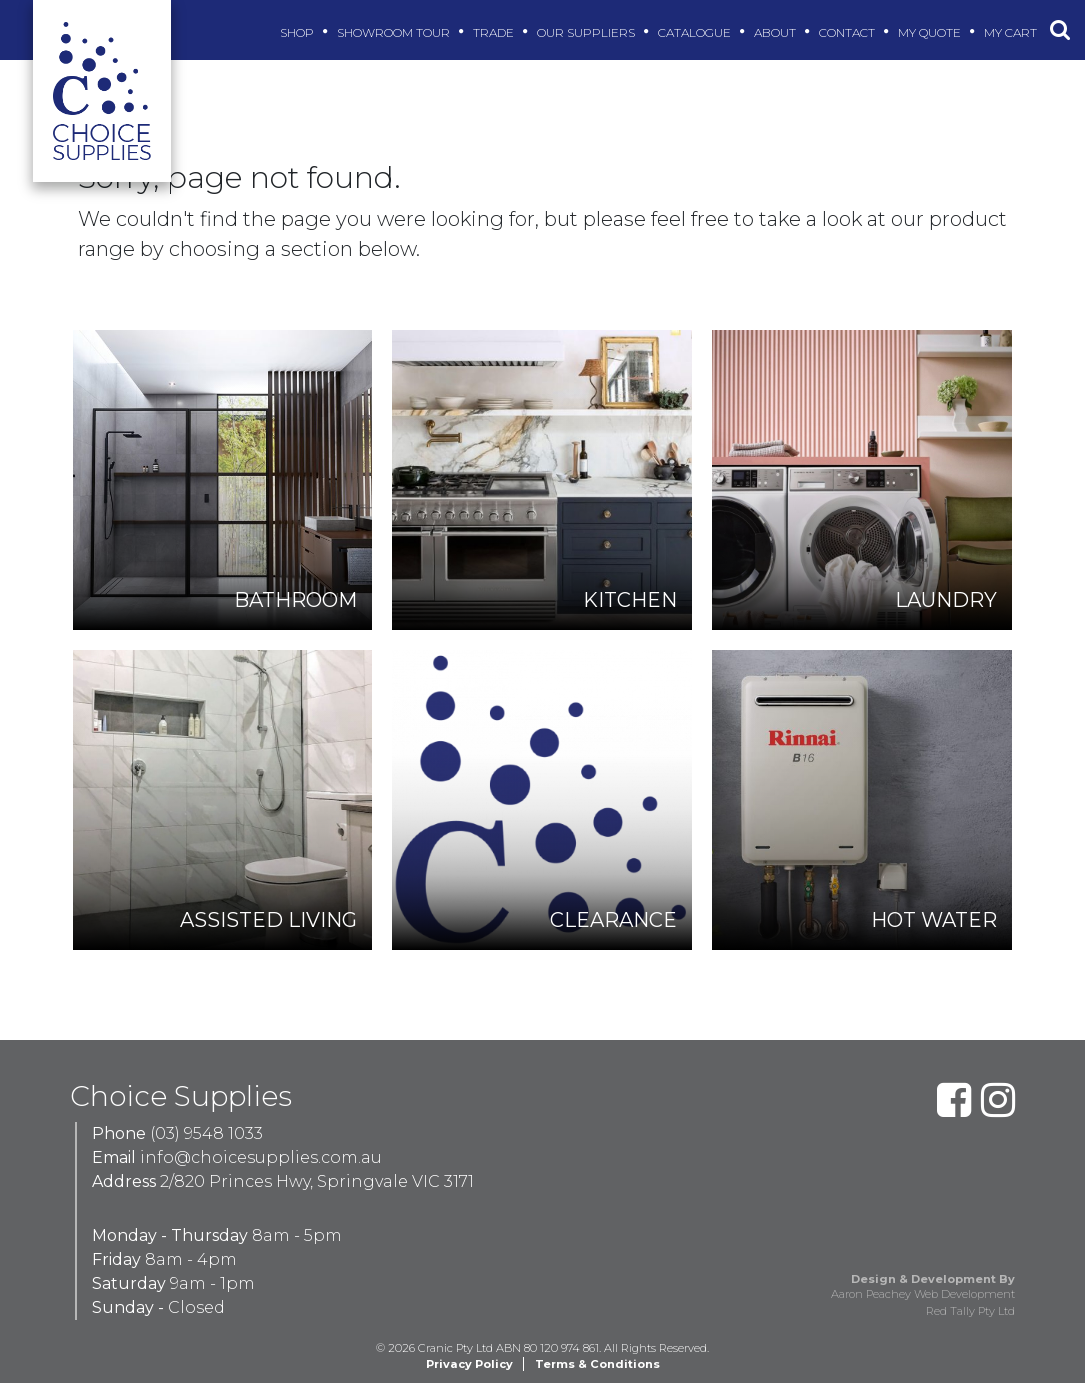 This screenshot has width=1085, height=1383. Describe the element at coordinates (396, 32) in the screenshot. I see `Showroom Tour` at that location.